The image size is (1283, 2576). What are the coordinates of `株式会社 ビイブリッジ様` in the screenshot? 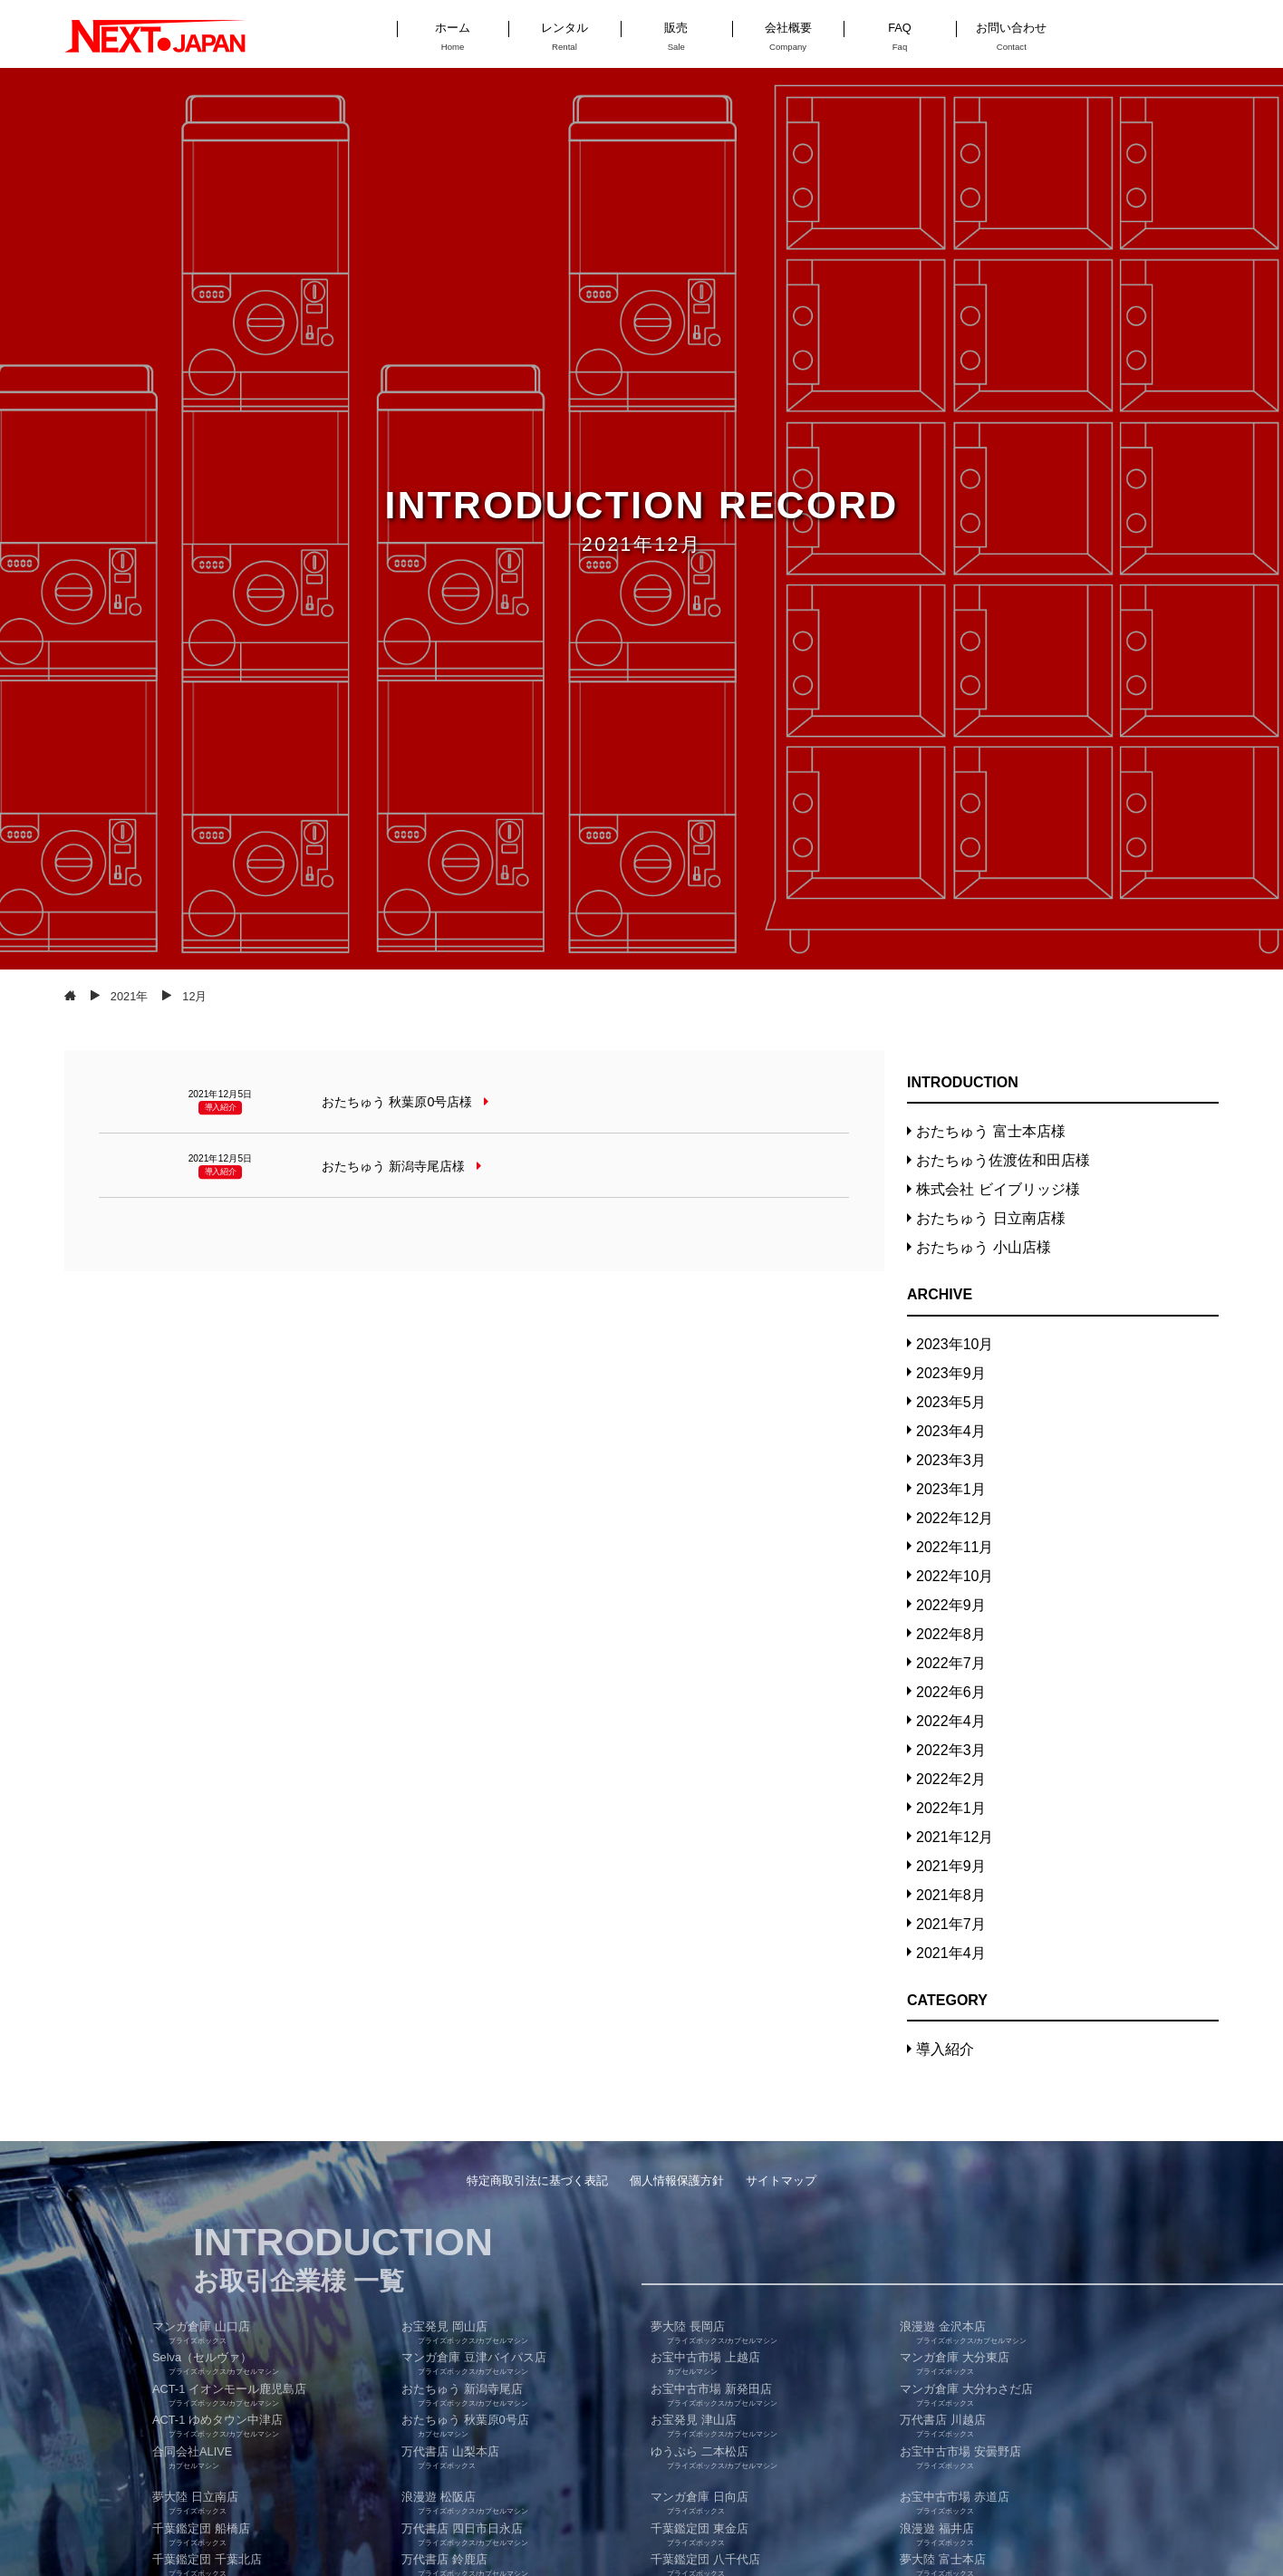 It's located at (997, 1189).